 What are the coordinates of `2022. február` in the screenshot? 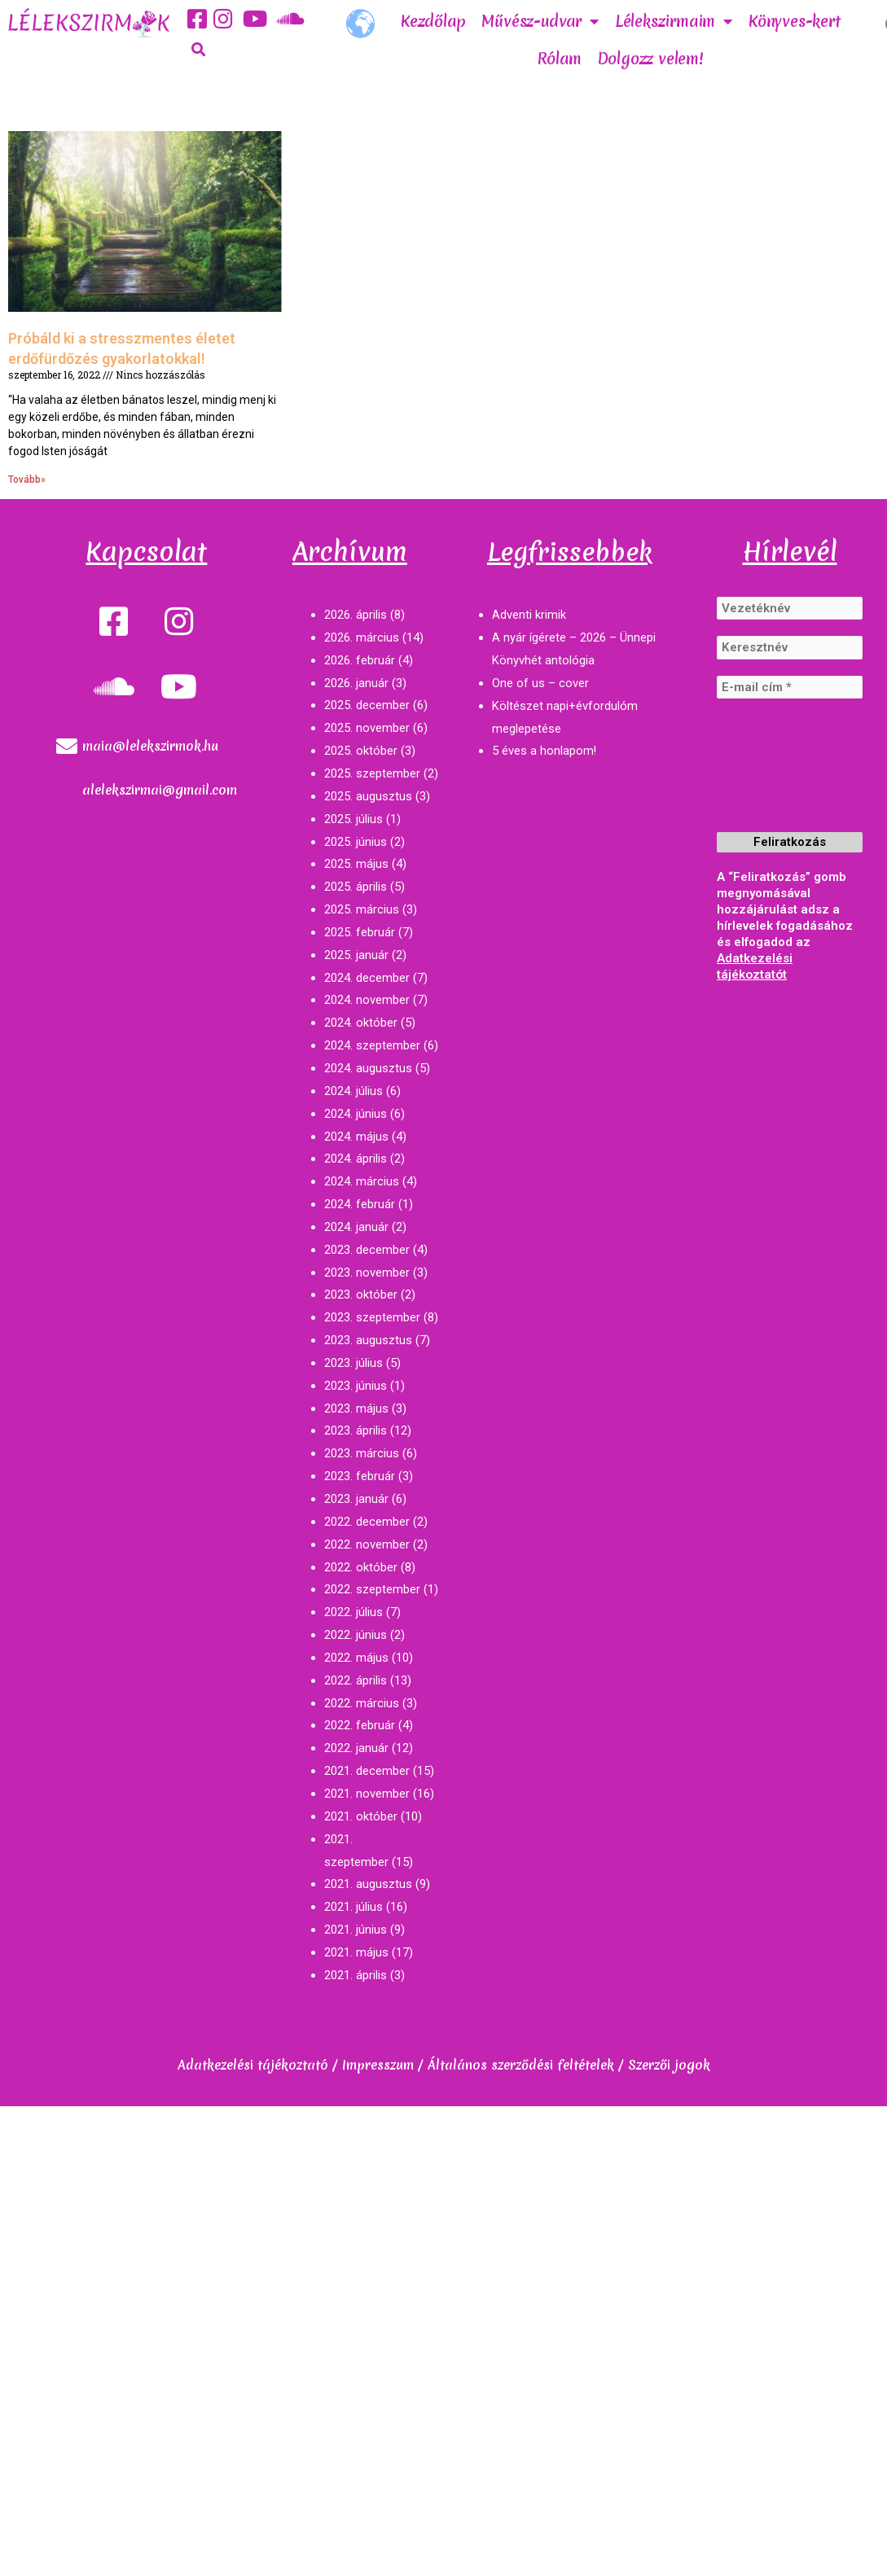 It's located at (359, 1725).